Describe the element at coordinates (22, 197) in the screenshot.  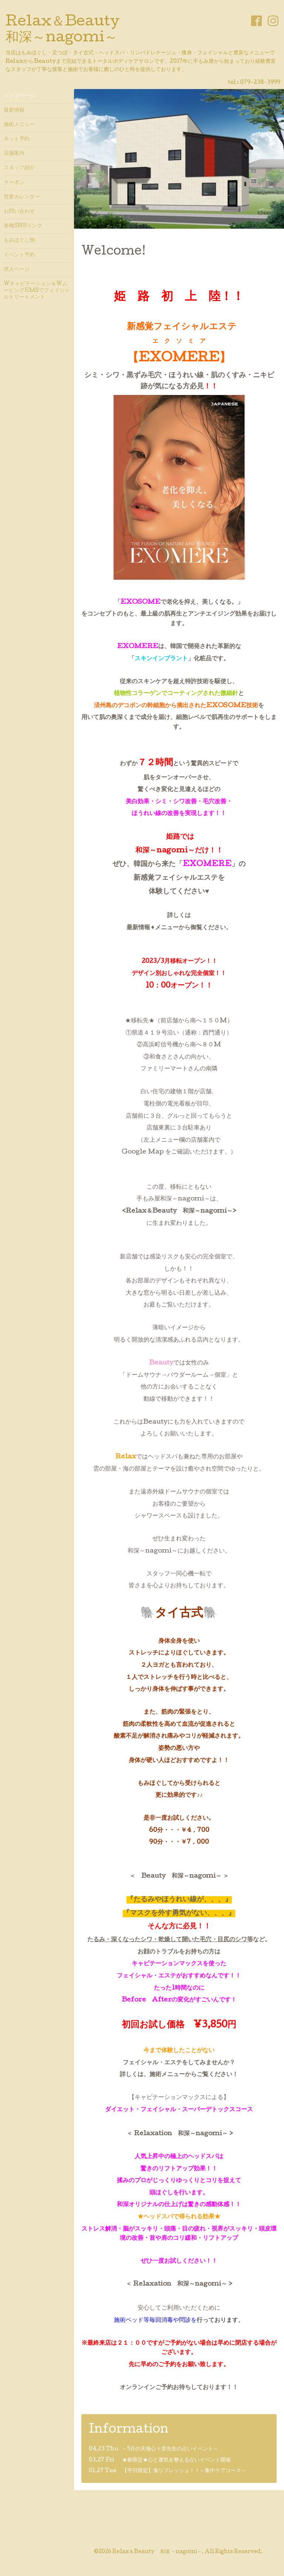
I see `営業カレンダー` at that location.